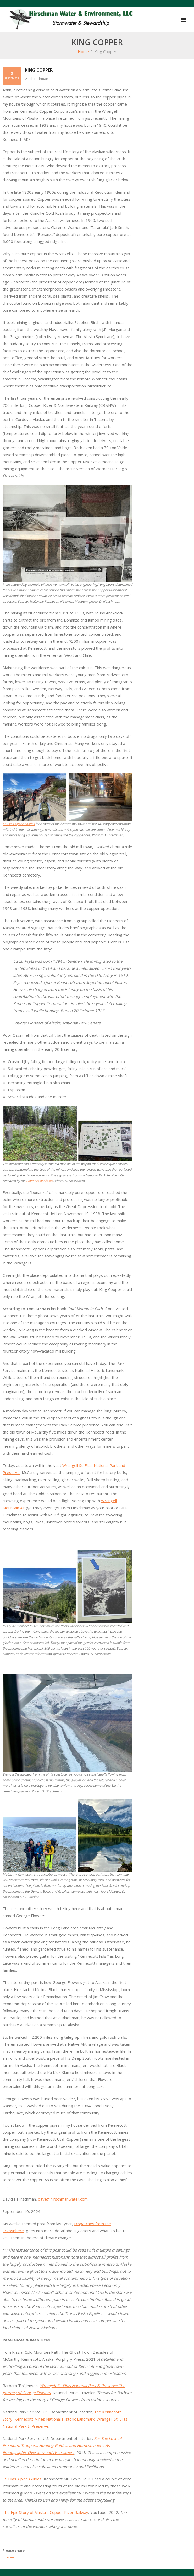 The image size is (194, 2576). What do you see at coordinates (62, 2445) in the screenshot?
I see `For The Love of Freedom: Trappers, Hunting Guides, and Homesteaders: An Ethnographic Overview and Assessment` at bounding box center [62, 2445].